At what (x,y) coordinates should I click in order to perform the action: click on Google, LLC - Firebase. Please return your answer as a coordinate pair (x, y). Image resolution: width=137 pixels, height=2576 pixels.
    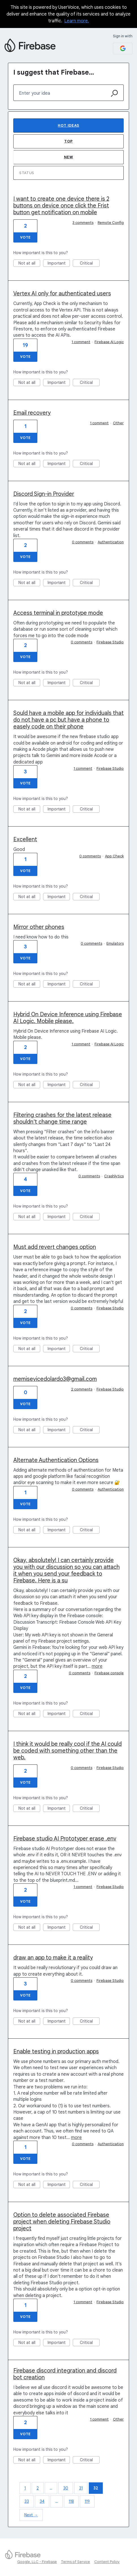
    Looking at the image, I should click on (37, 2561).